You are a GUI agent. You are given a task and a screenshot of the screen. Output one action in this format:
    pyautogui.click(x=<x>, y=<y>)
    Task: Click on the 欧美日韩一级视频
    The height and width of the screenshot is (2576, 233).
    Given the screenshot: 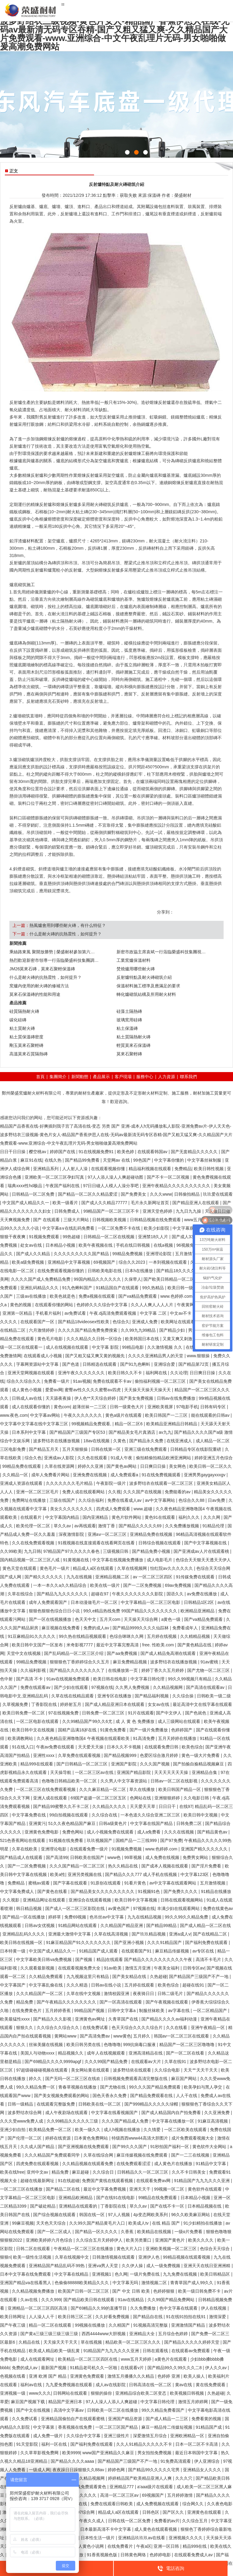 What is the action you would take?
    pyautogui.click(x=185, y=1287)
    